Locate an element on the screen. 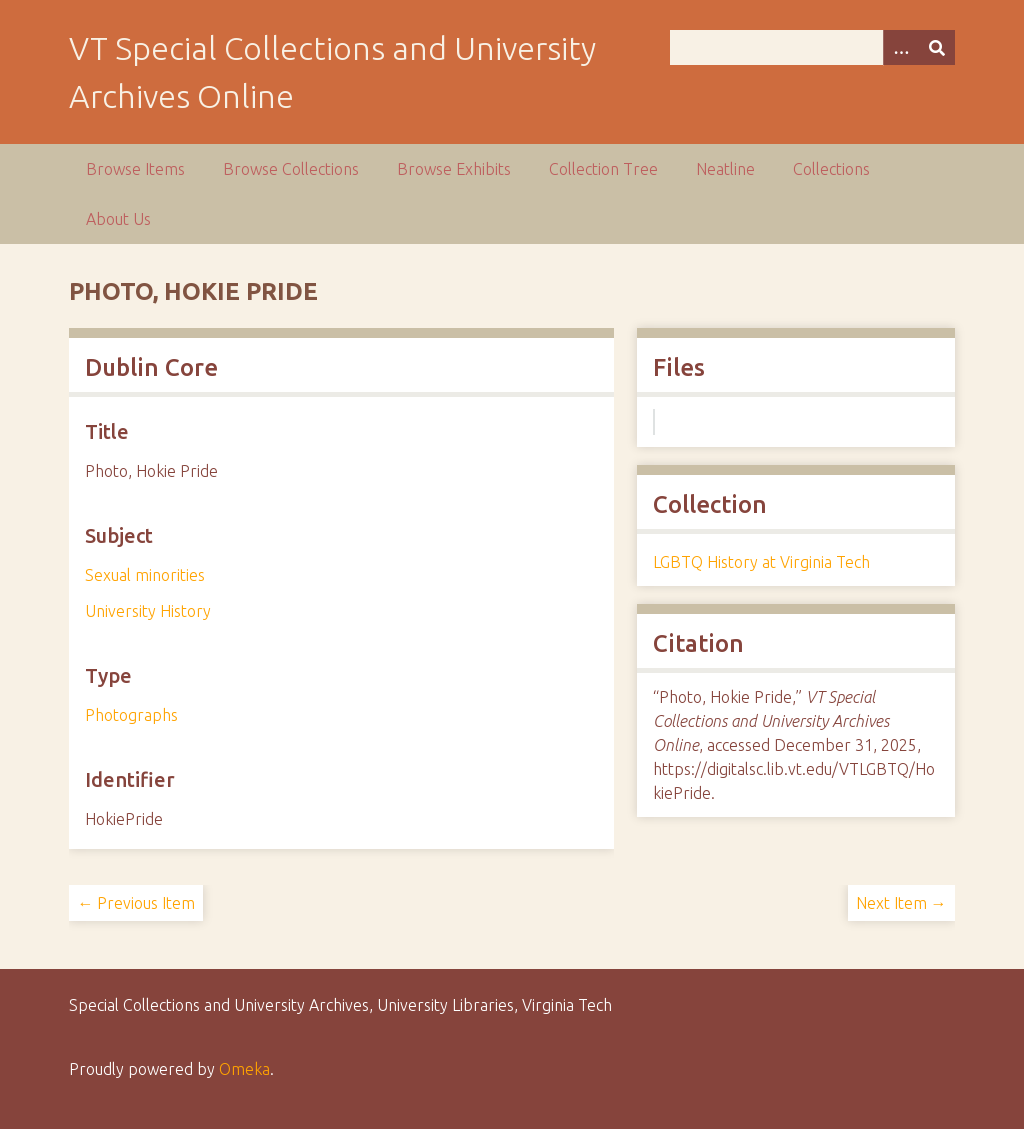 This screenshot has width=1024, height=1129. Collection Tree is located at coordinates (603, 169).